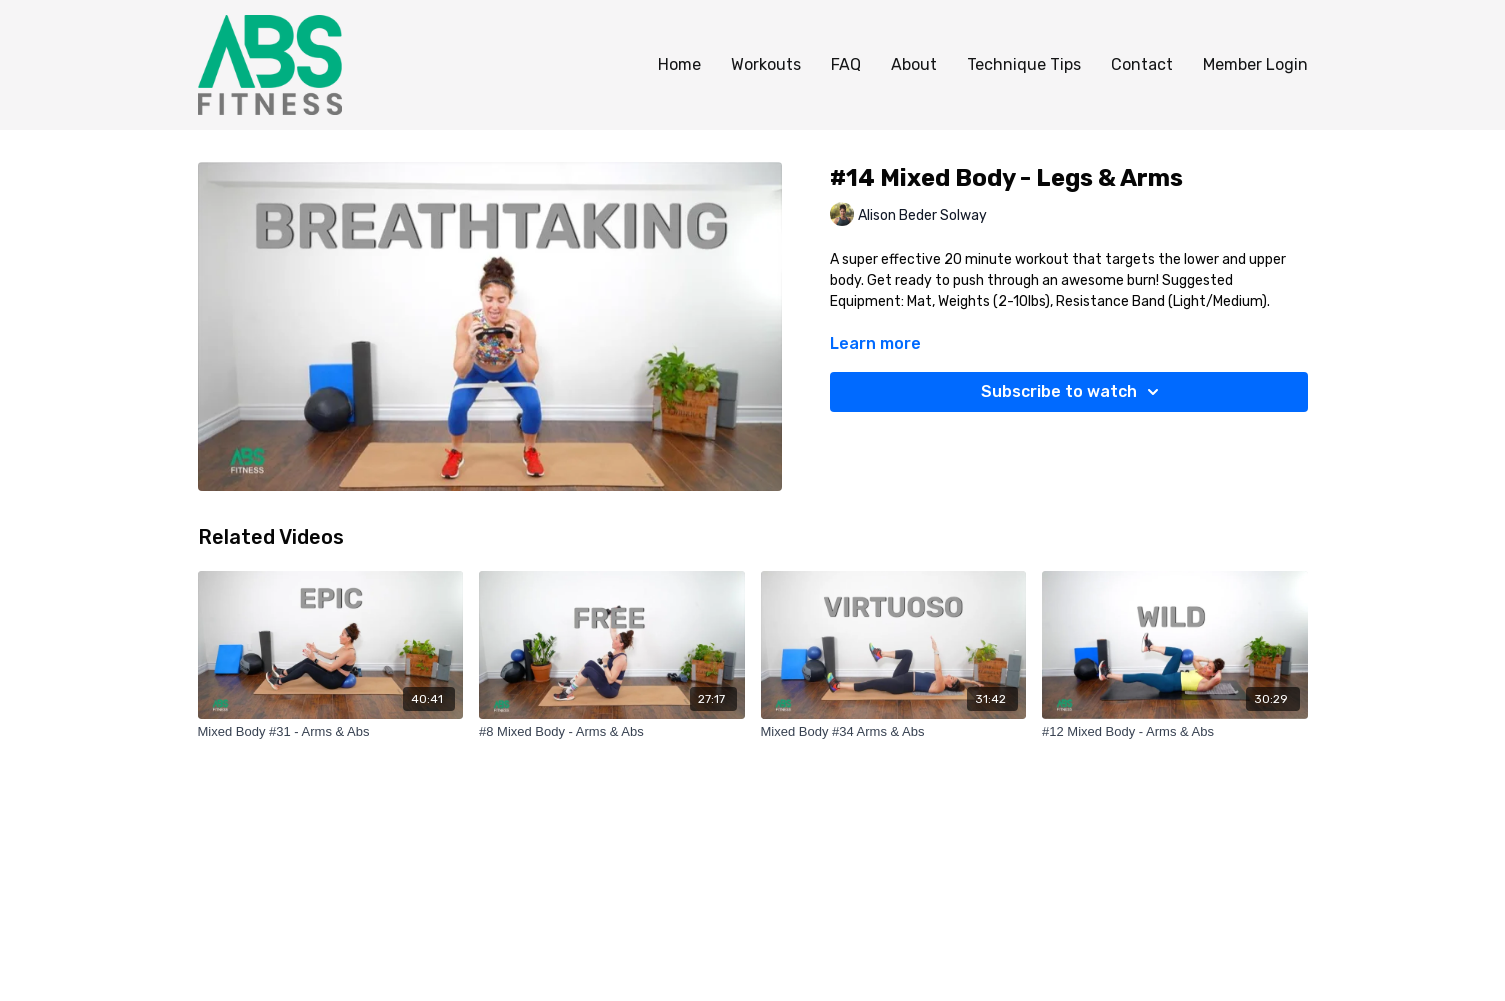 This screenshot has height=1001, width=1505. What do you see at coordinates (846, 64) in the screenshot?
I see `FAQ` at bounding box center [846, 64].